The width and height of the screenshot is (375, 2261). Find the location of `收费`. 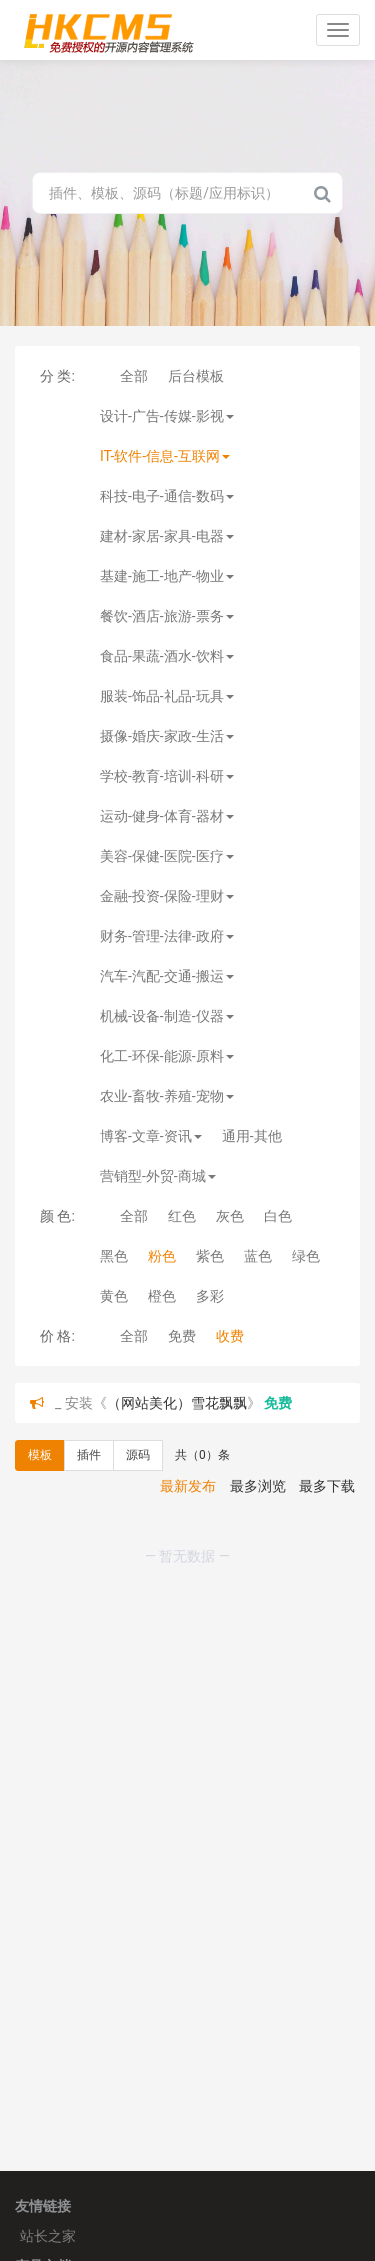

收费 is located at coordinates (230, 1336).